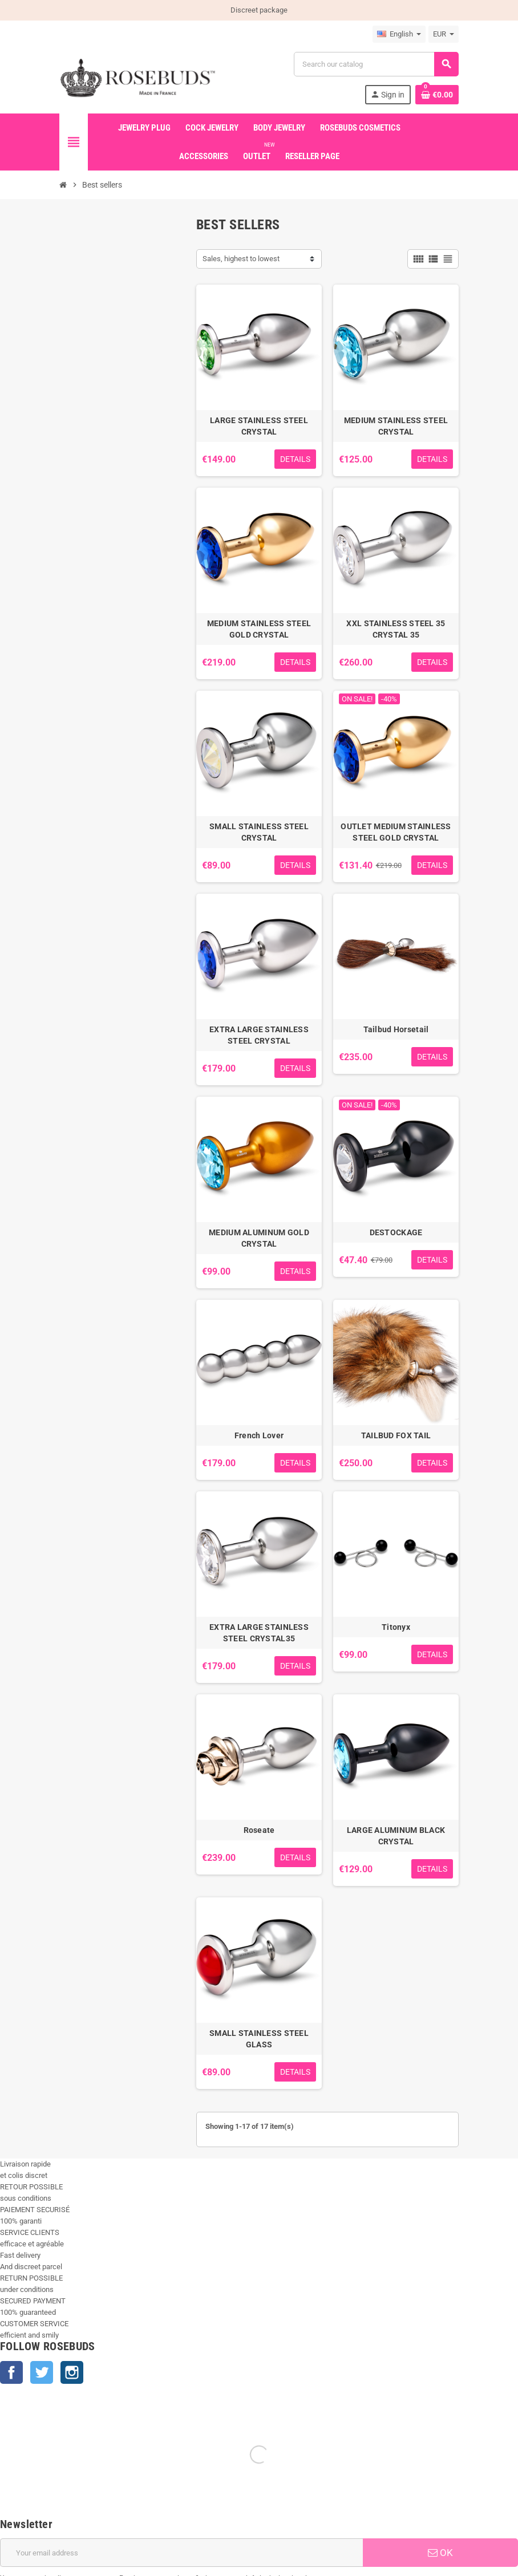 Image resolution: width=518 pixels, height=2576 pixels. Describe the element at coordinates (396, 1435) in the screenshot. I see `TAILBUD FOX TAIL` at that location.